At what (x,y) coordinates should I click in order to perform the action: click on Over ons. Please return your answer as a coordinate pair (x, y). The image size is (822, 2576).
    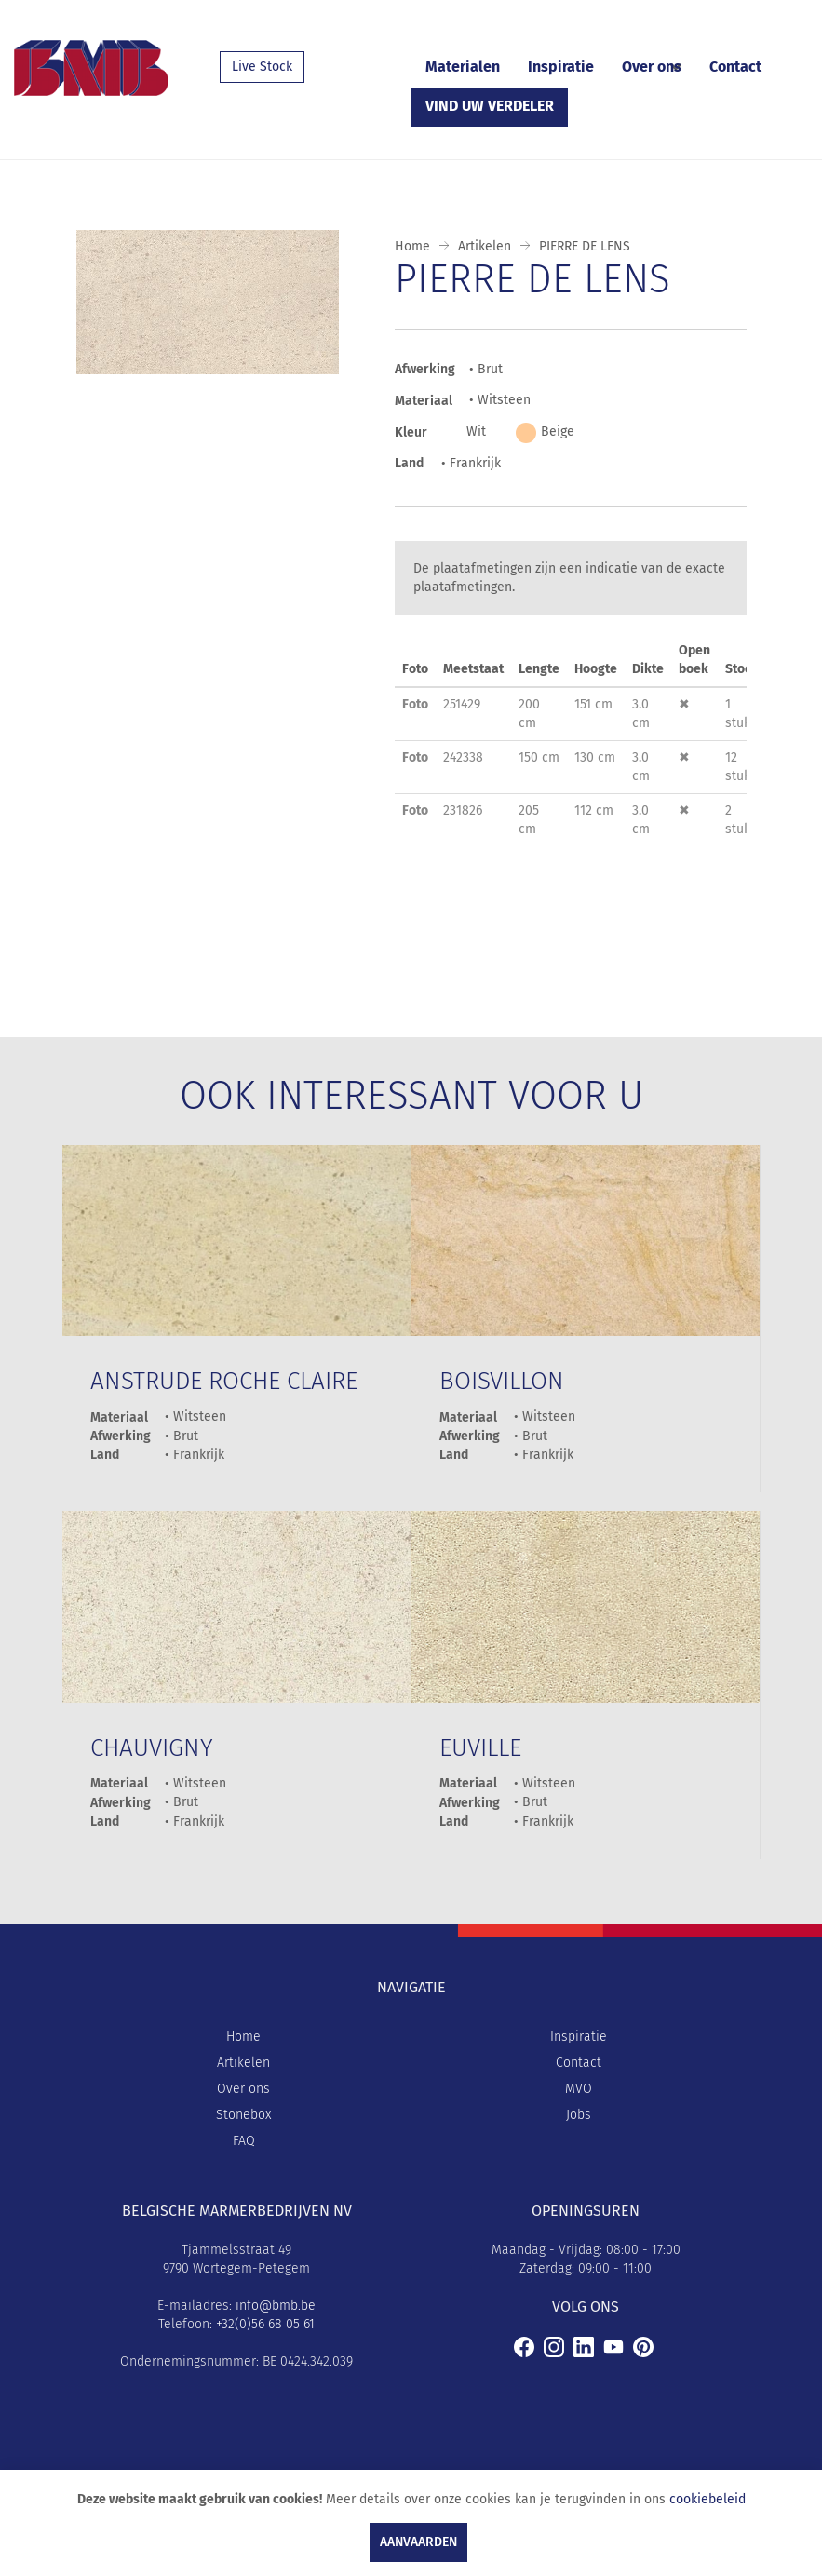
    Looking at the image, I should click on (651, 66).